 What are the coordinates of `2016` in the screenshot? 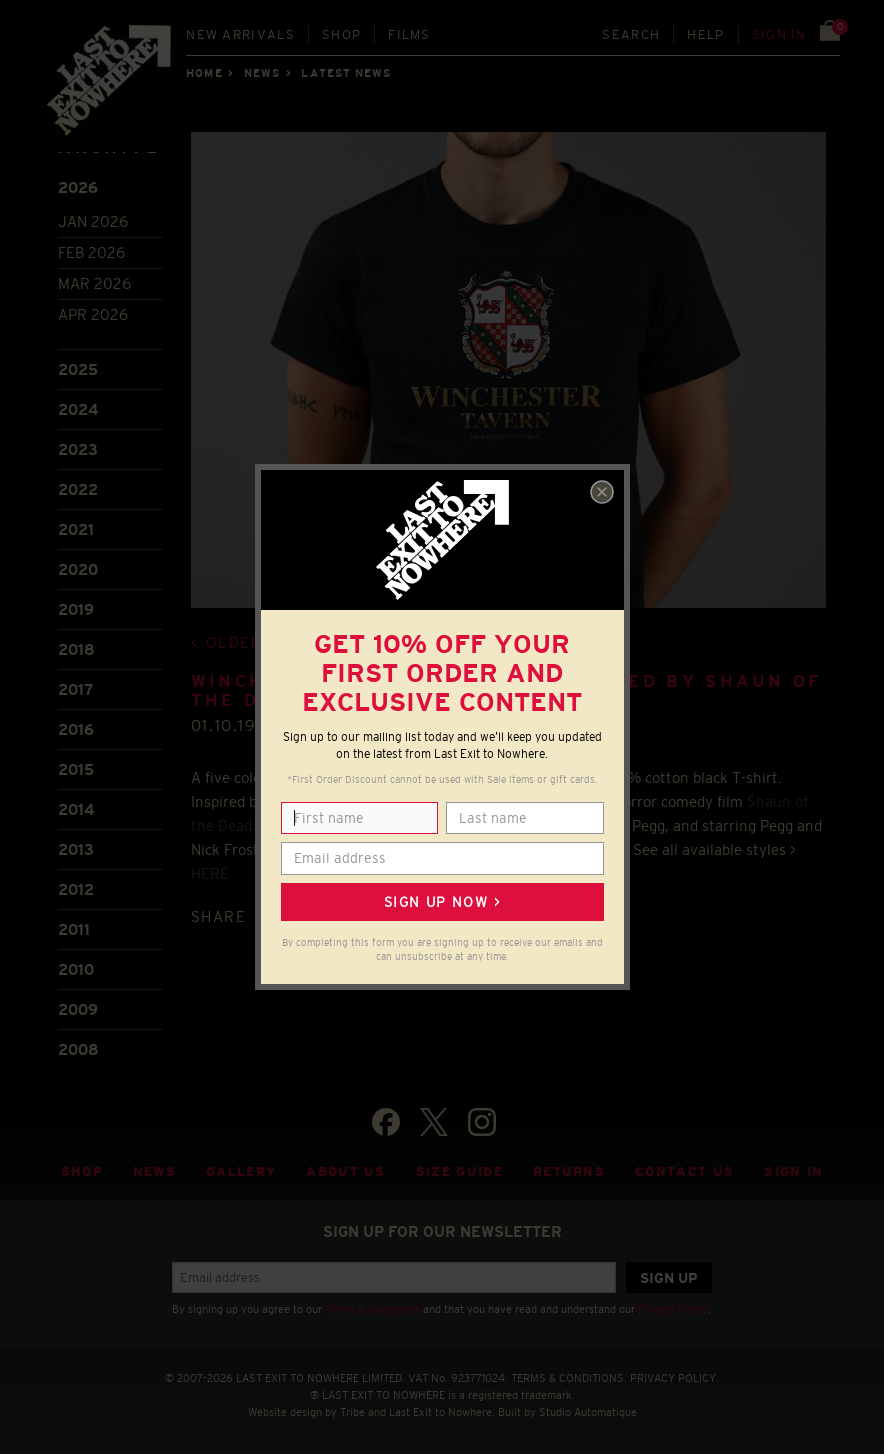 It's located at (76, 729).